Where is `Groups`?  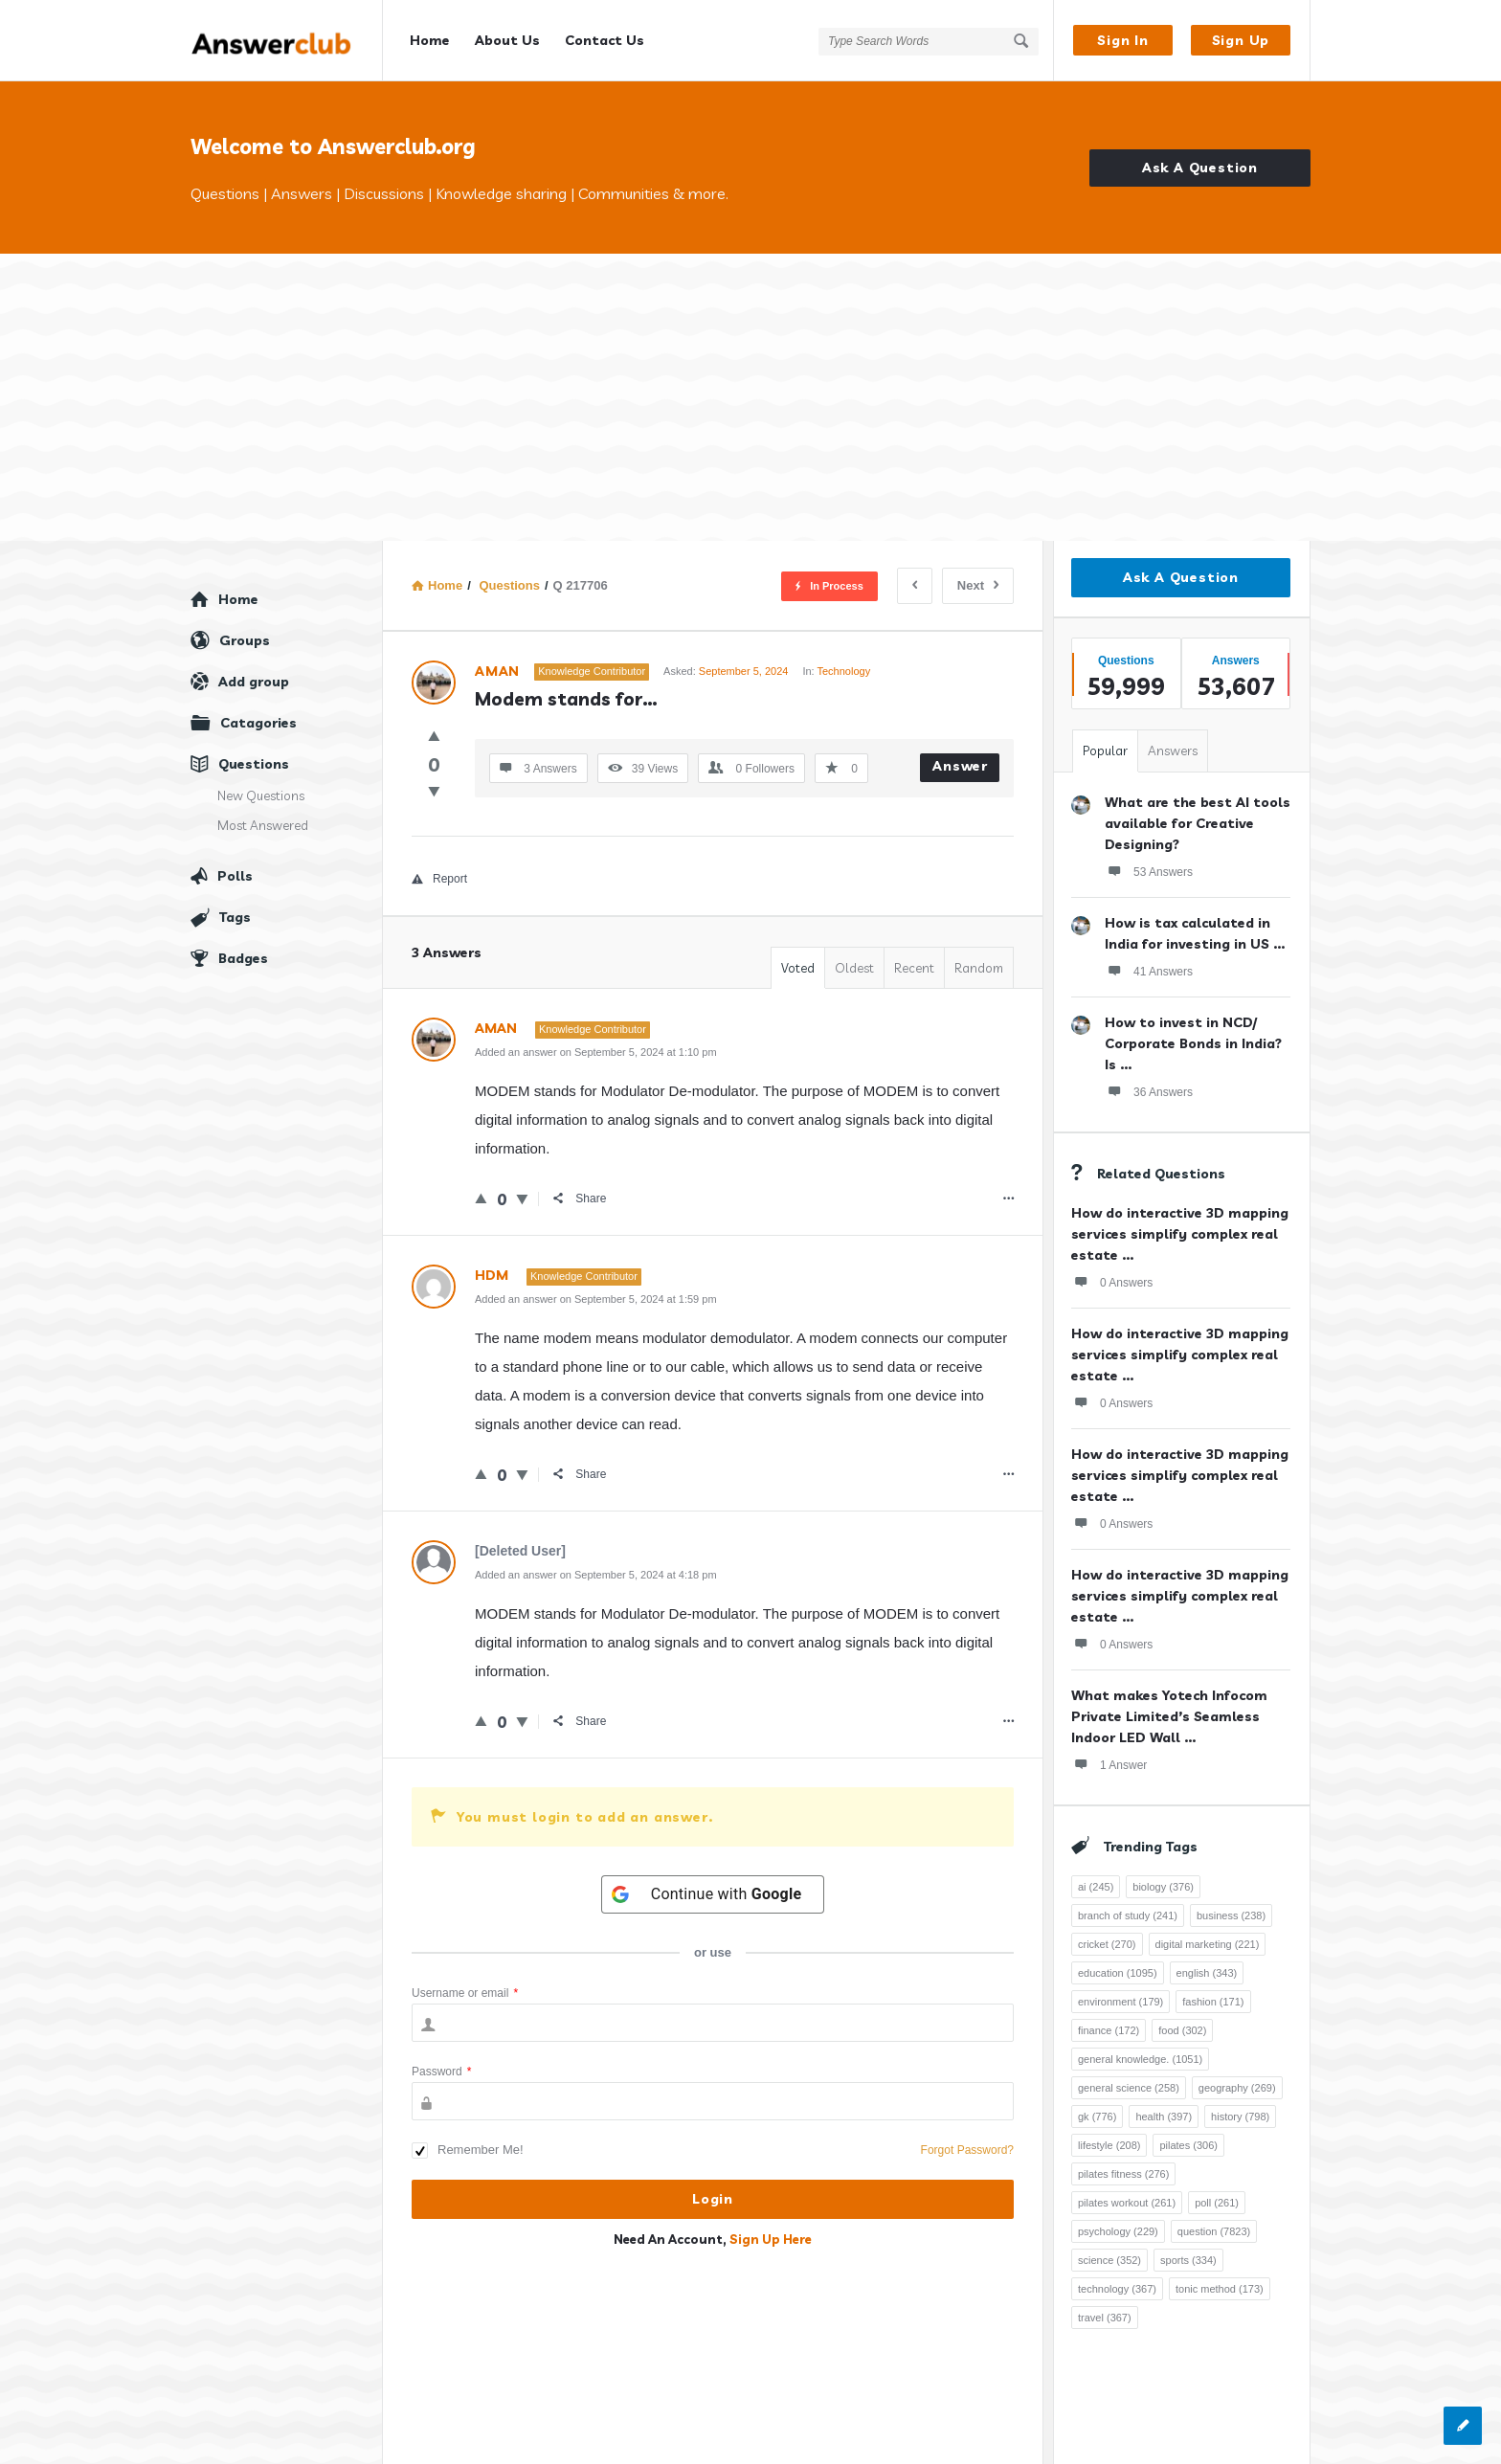
Groups is located at coordinates (244, 640).